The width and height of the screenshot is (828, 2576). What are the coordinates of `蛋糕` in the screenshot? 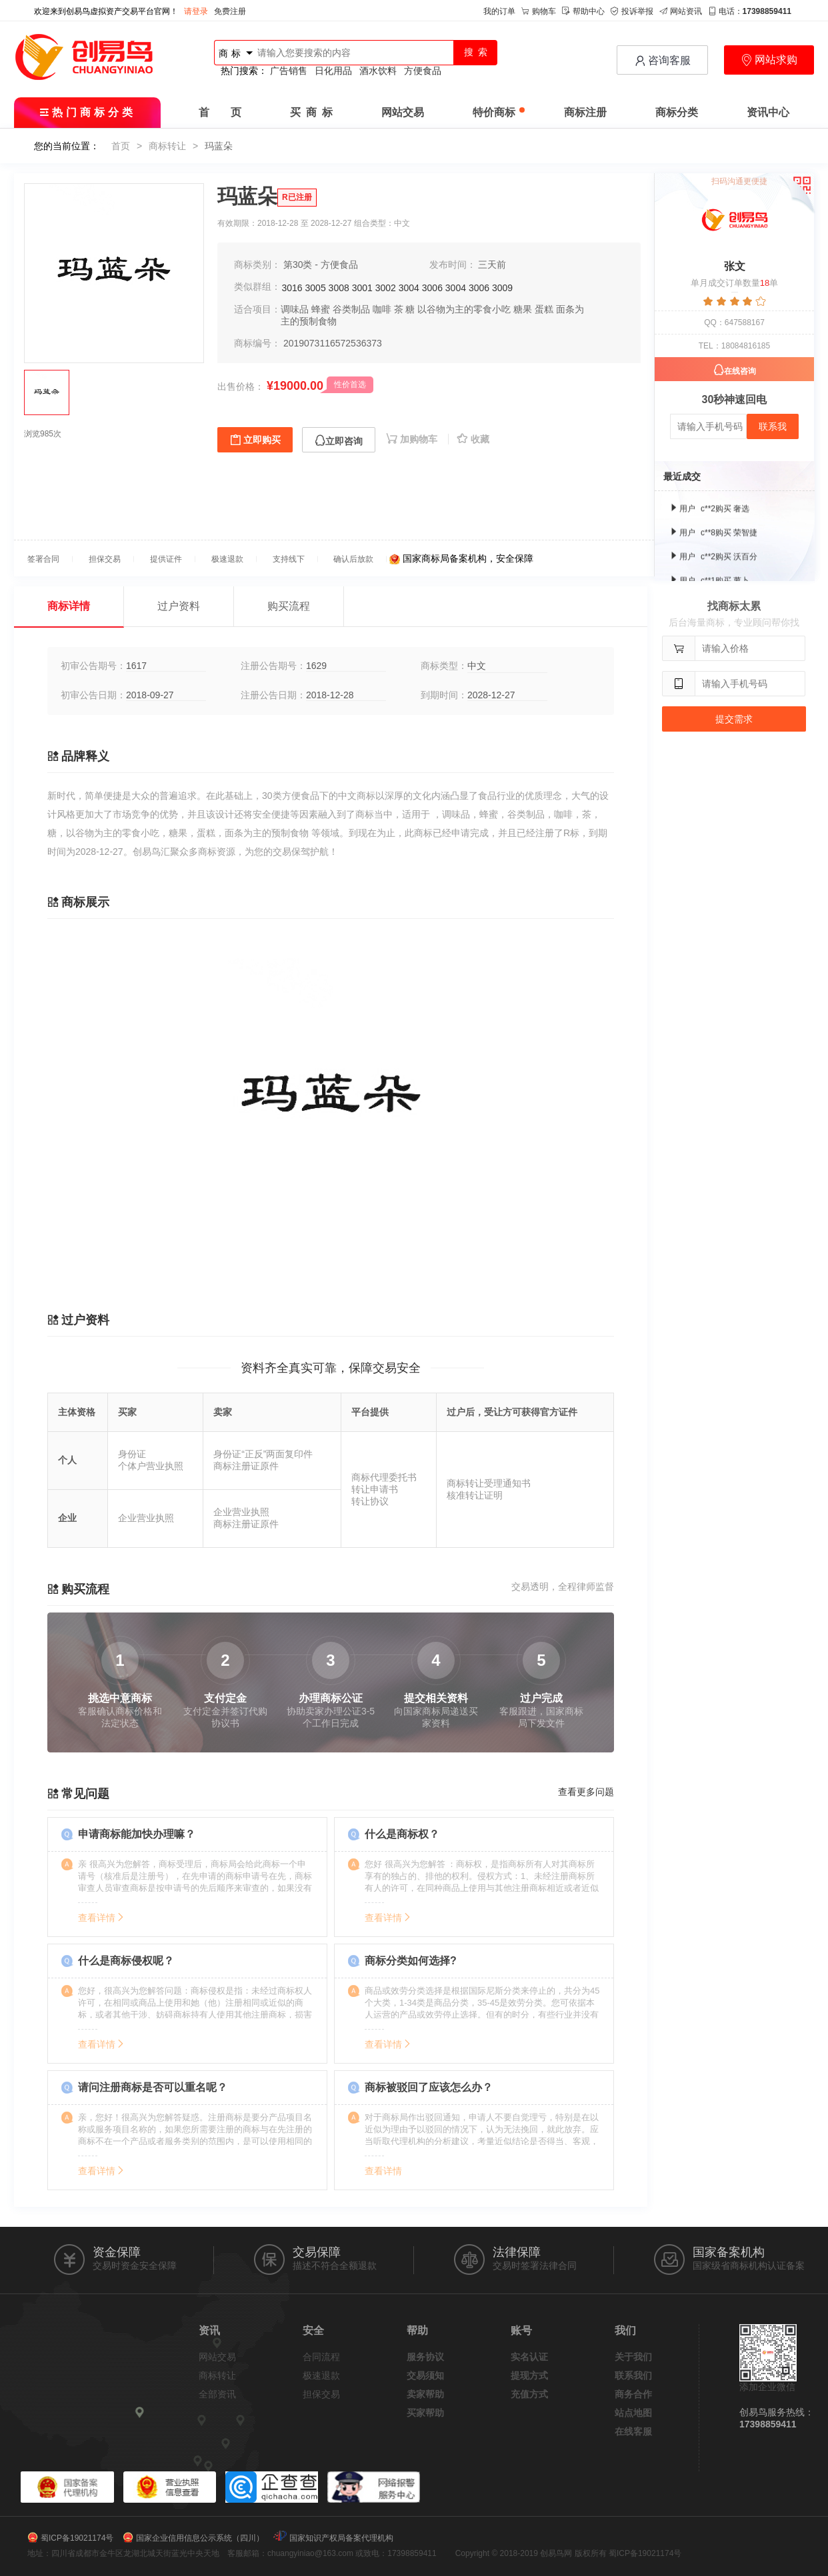 It's located at (544, 309).